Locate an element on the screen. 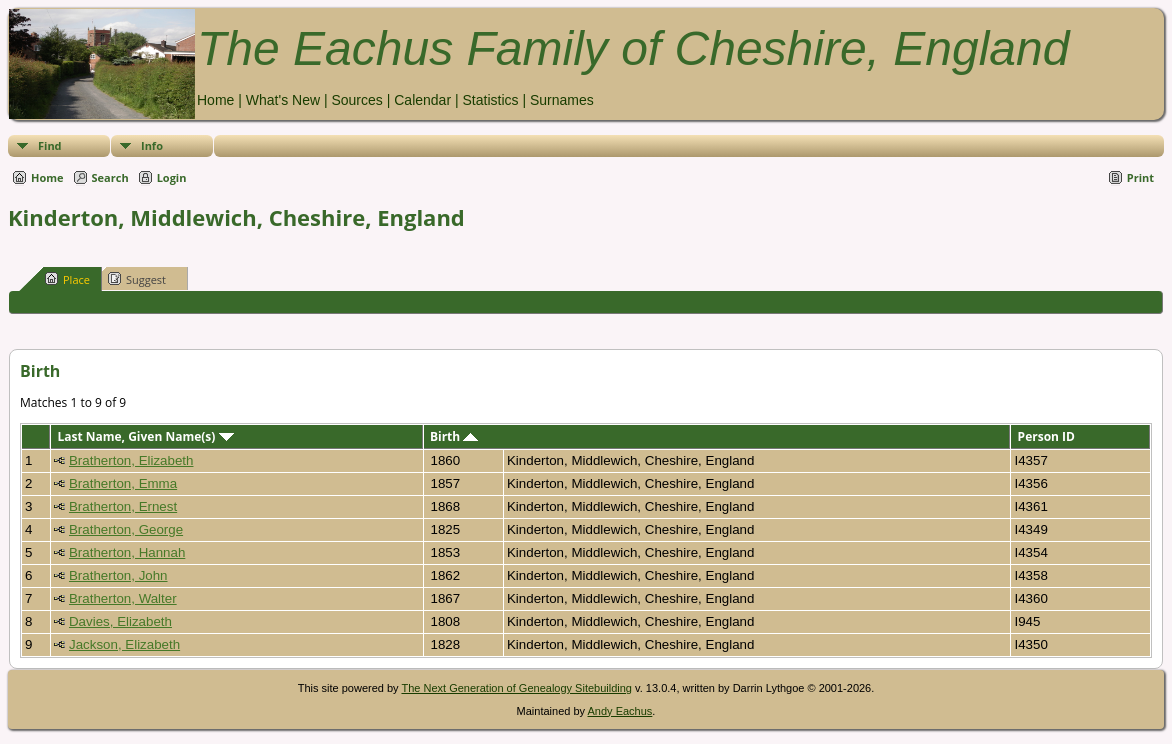 Image resolution: width=1172 pixels, height=744 pixels. Home is located at coordinates (215, 100).